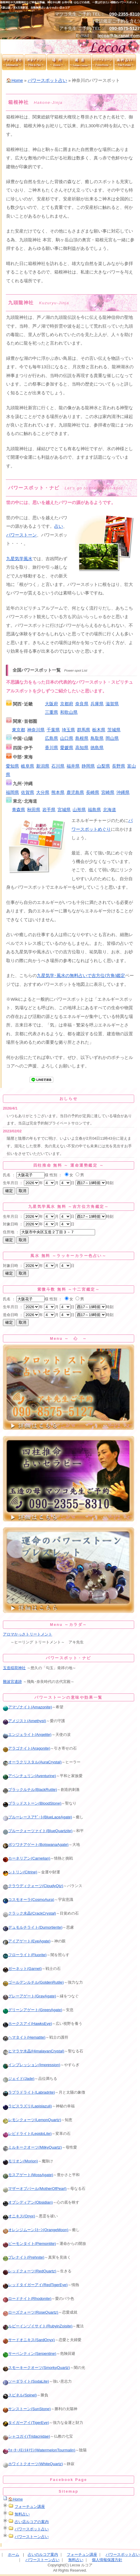  What do you see at coordinates (32, 2120) in the screenshot?
I see `レモンクォーツ(LemonQuartz)` at bounding box center [32, 2120].